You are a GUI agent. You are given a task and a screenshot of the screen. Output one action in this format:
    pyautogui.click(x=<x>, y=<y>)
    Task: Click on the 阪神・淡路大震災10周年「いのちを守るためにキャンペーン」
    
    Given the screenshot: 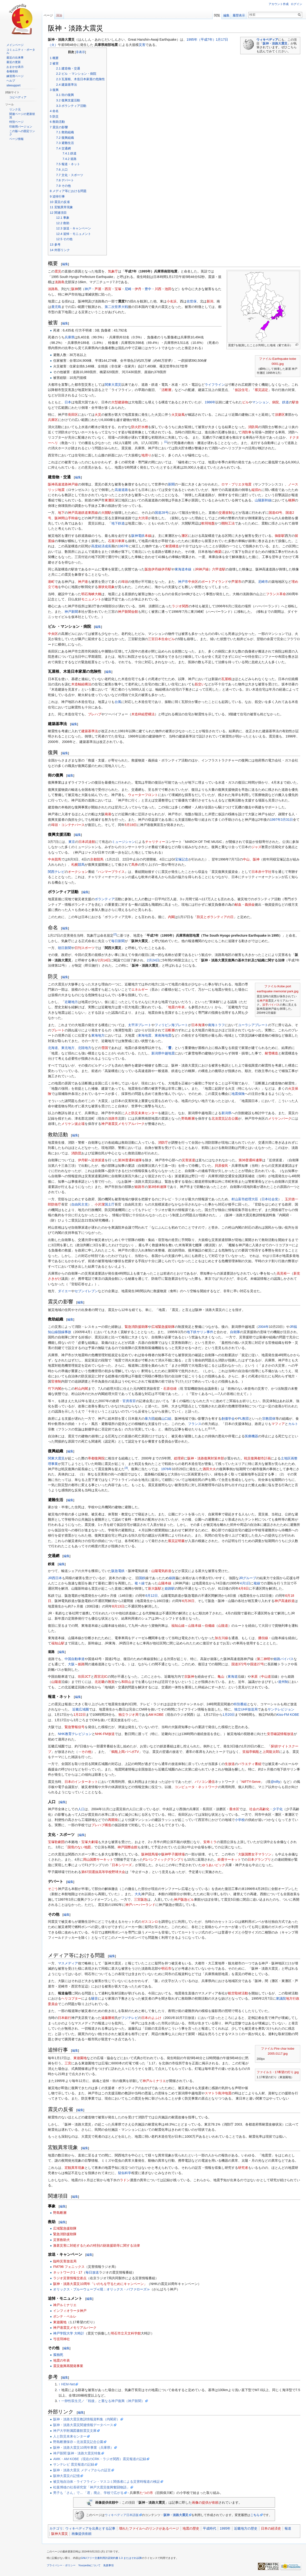 What is the action you would take?
    pyautogui.click(x=100, y=2284)
    